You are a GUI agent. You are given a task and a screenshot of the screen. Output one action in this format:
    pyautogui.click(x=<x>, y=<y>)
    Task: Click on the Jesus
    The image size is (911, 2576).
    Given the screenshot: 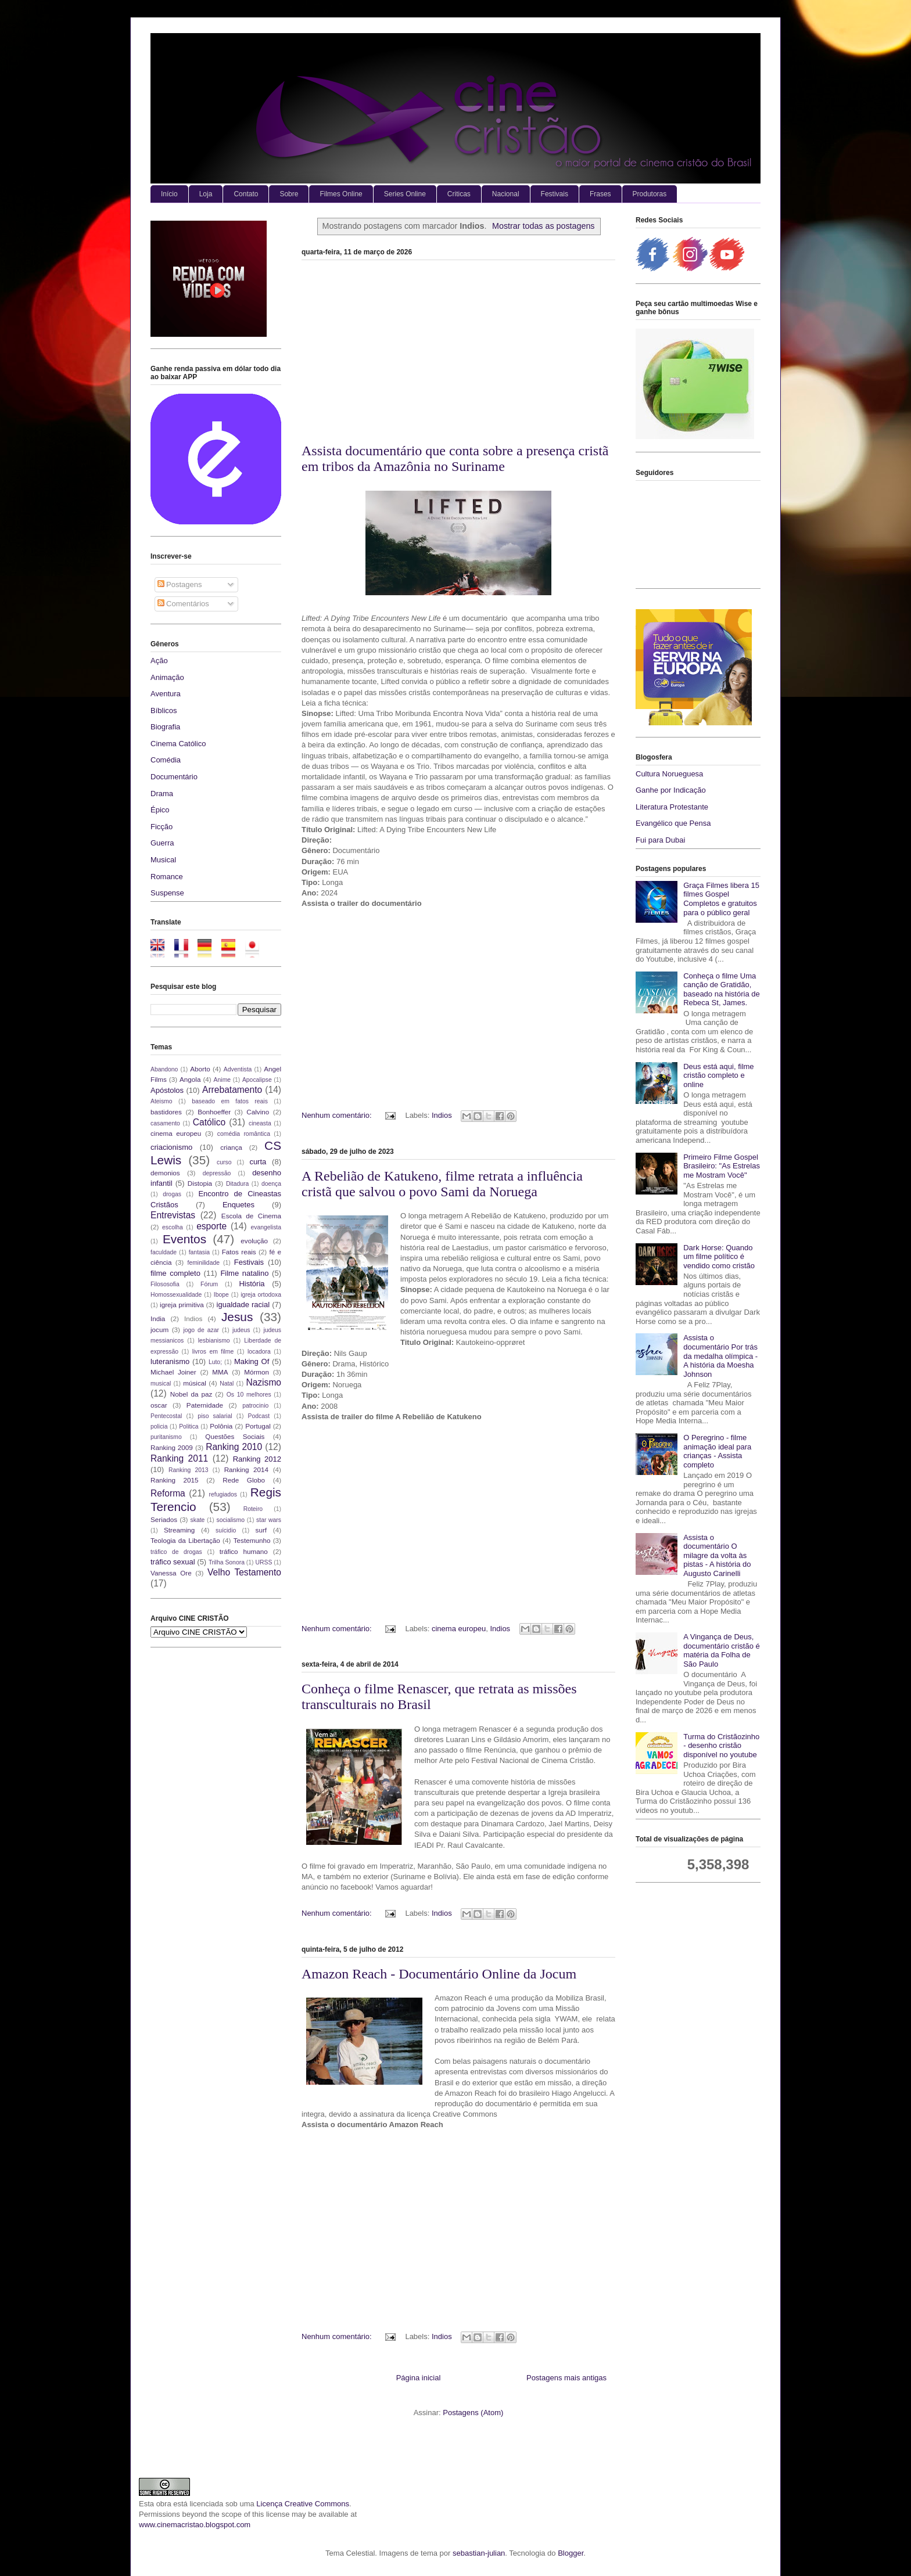 What is the action you would take?
    pyautogui.click(x=237, y=1316)
    